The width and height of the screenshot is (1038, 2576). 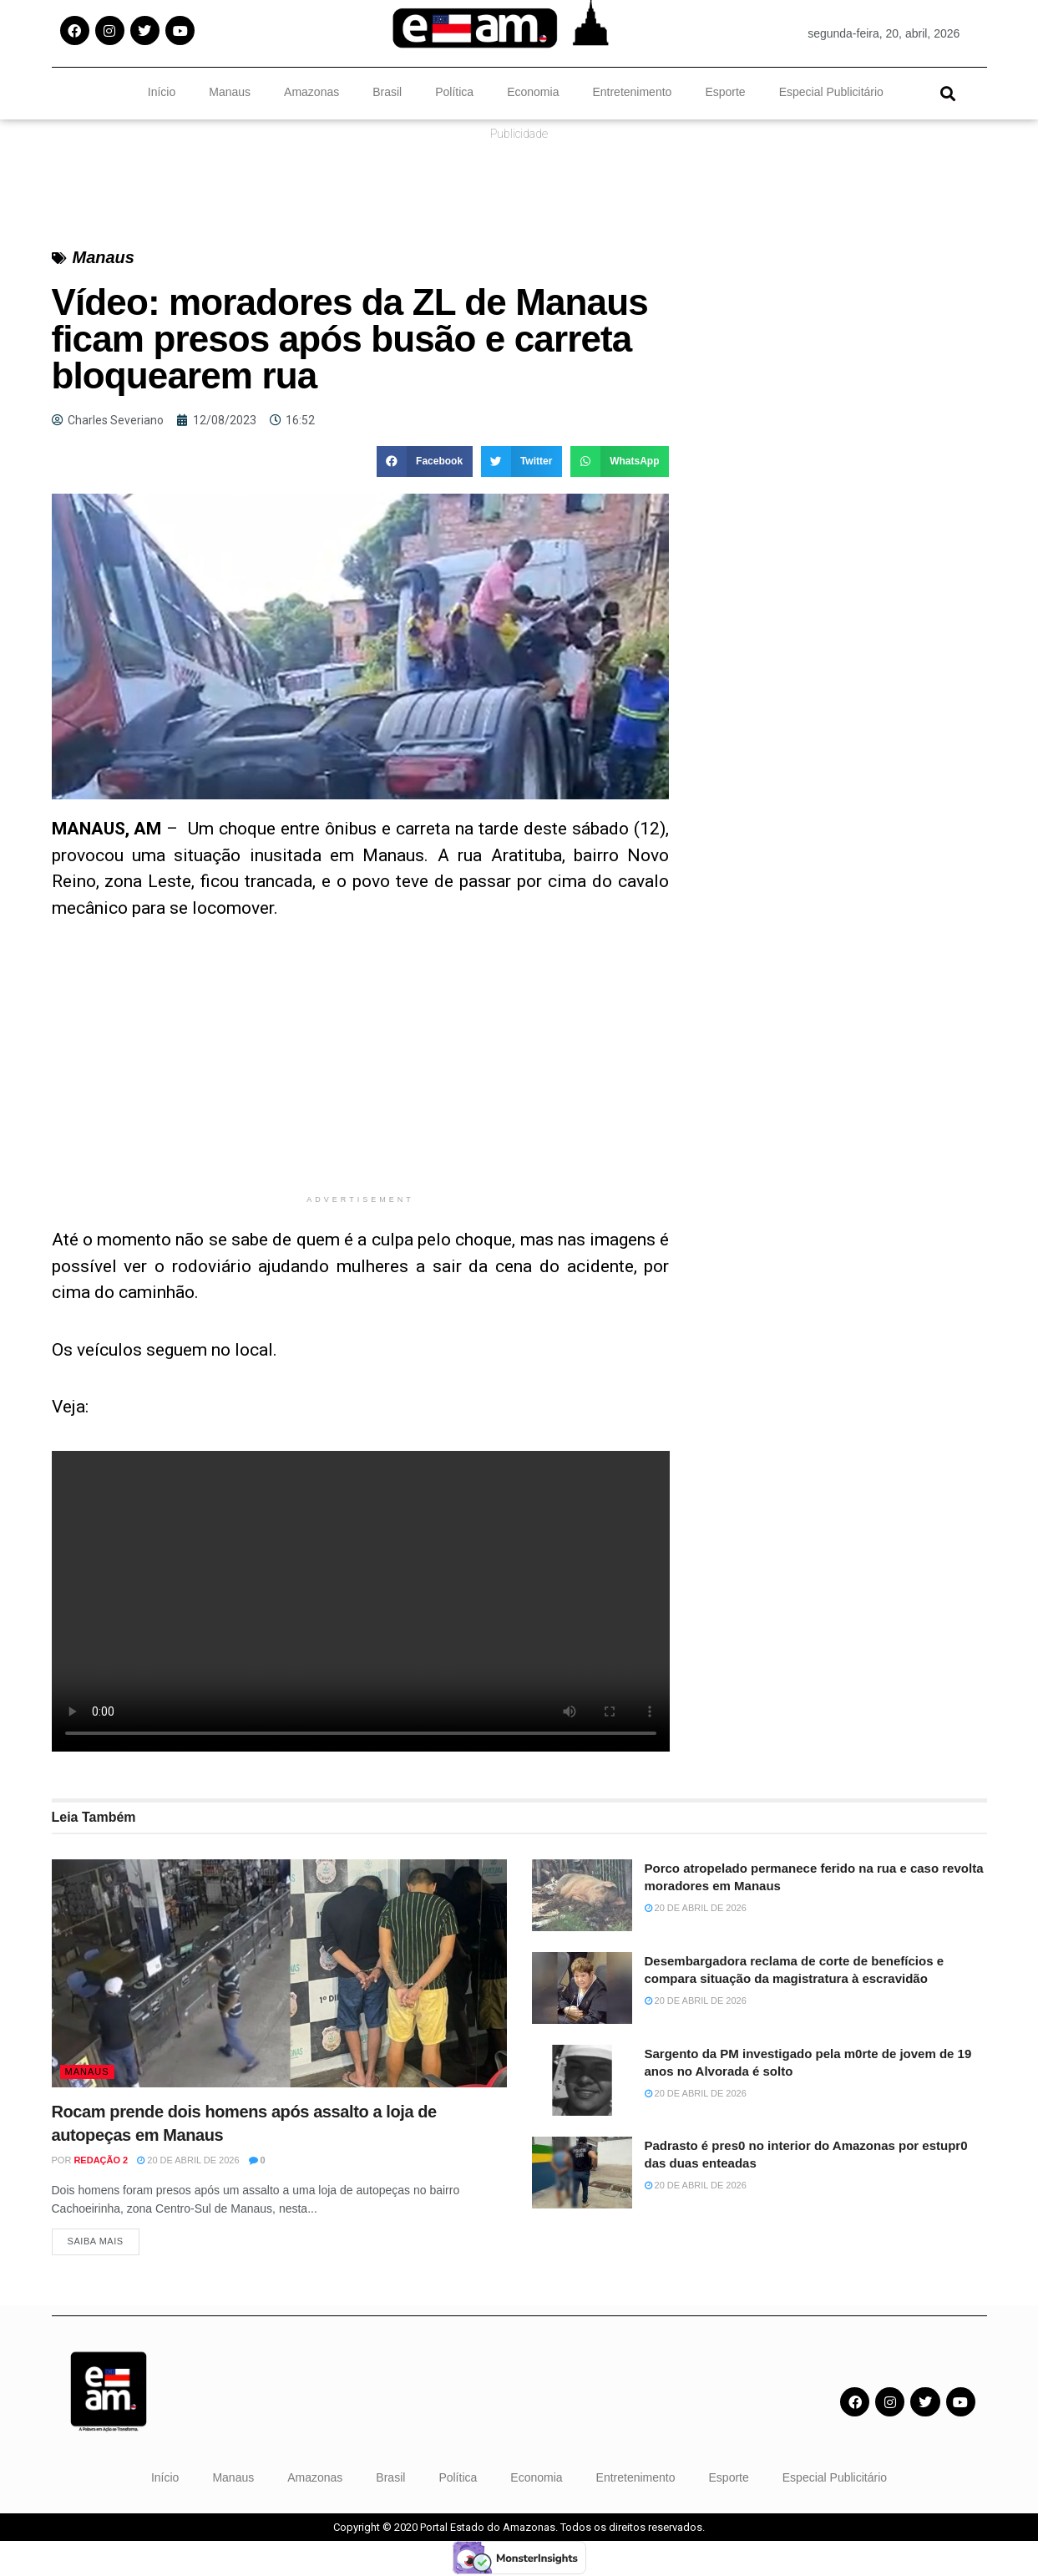 I want to click on [Advertisement], so click(x=361, y=1069).